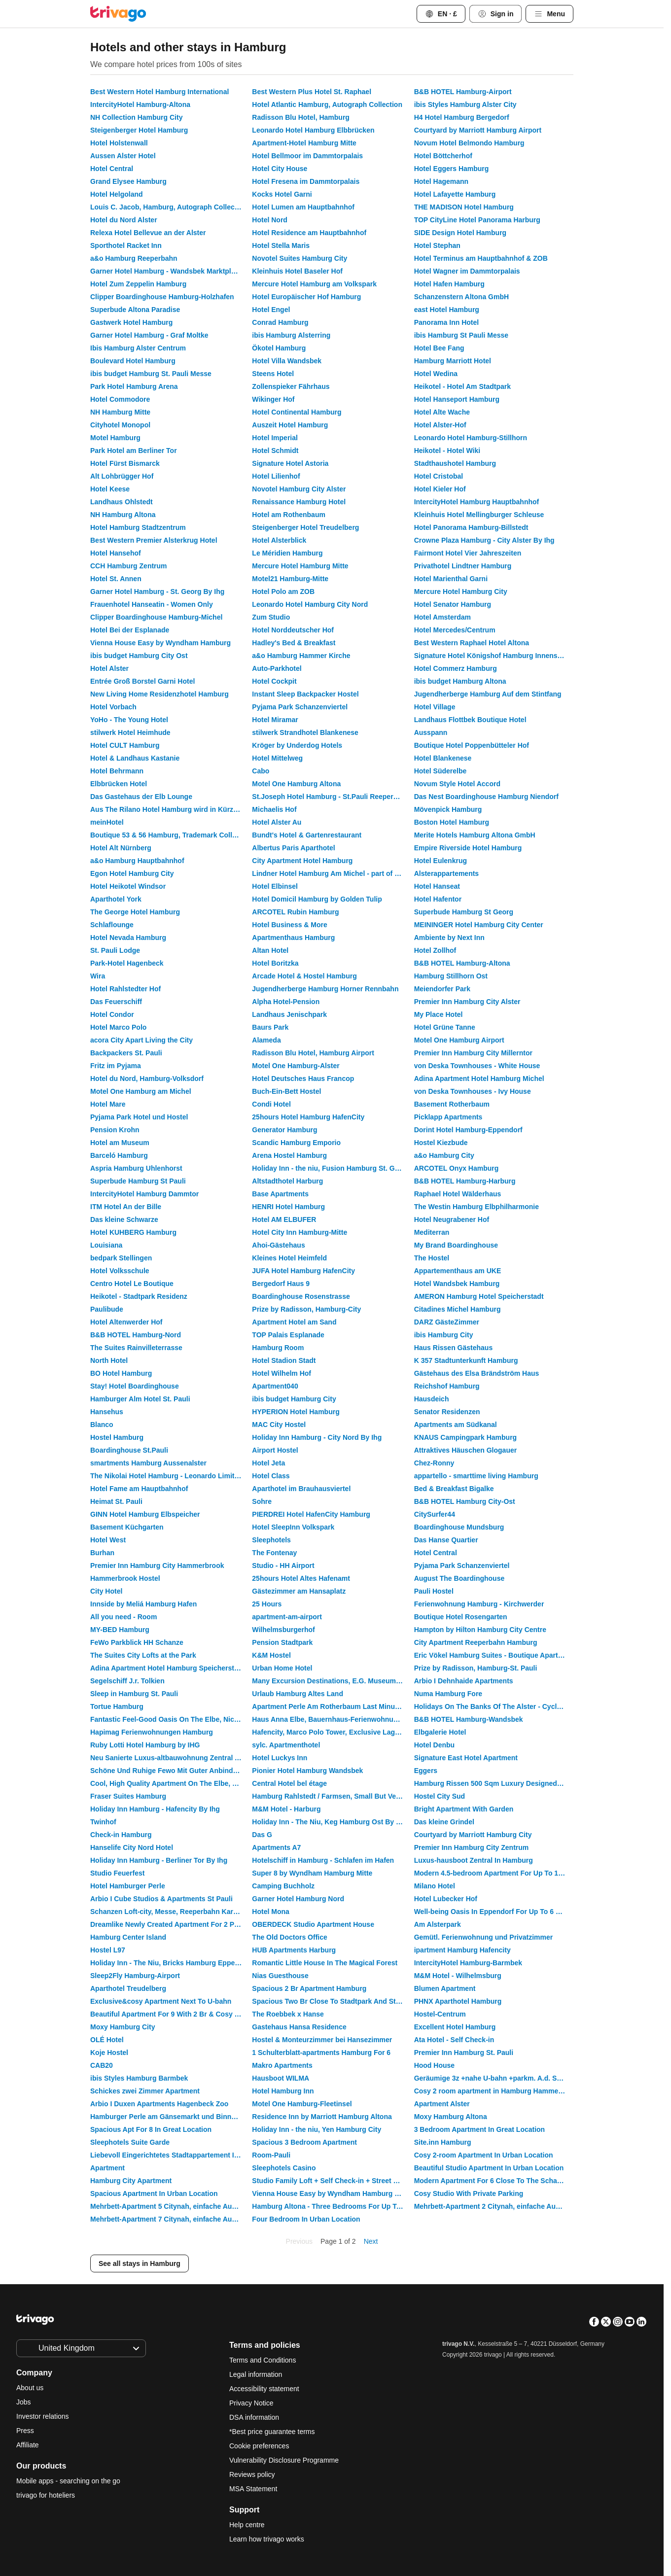 This screenshot has height=2576, width=671. Describe the element at coordinates (289, 1783) in the screenshot. I see `Central Hotel bel étage` at that location.